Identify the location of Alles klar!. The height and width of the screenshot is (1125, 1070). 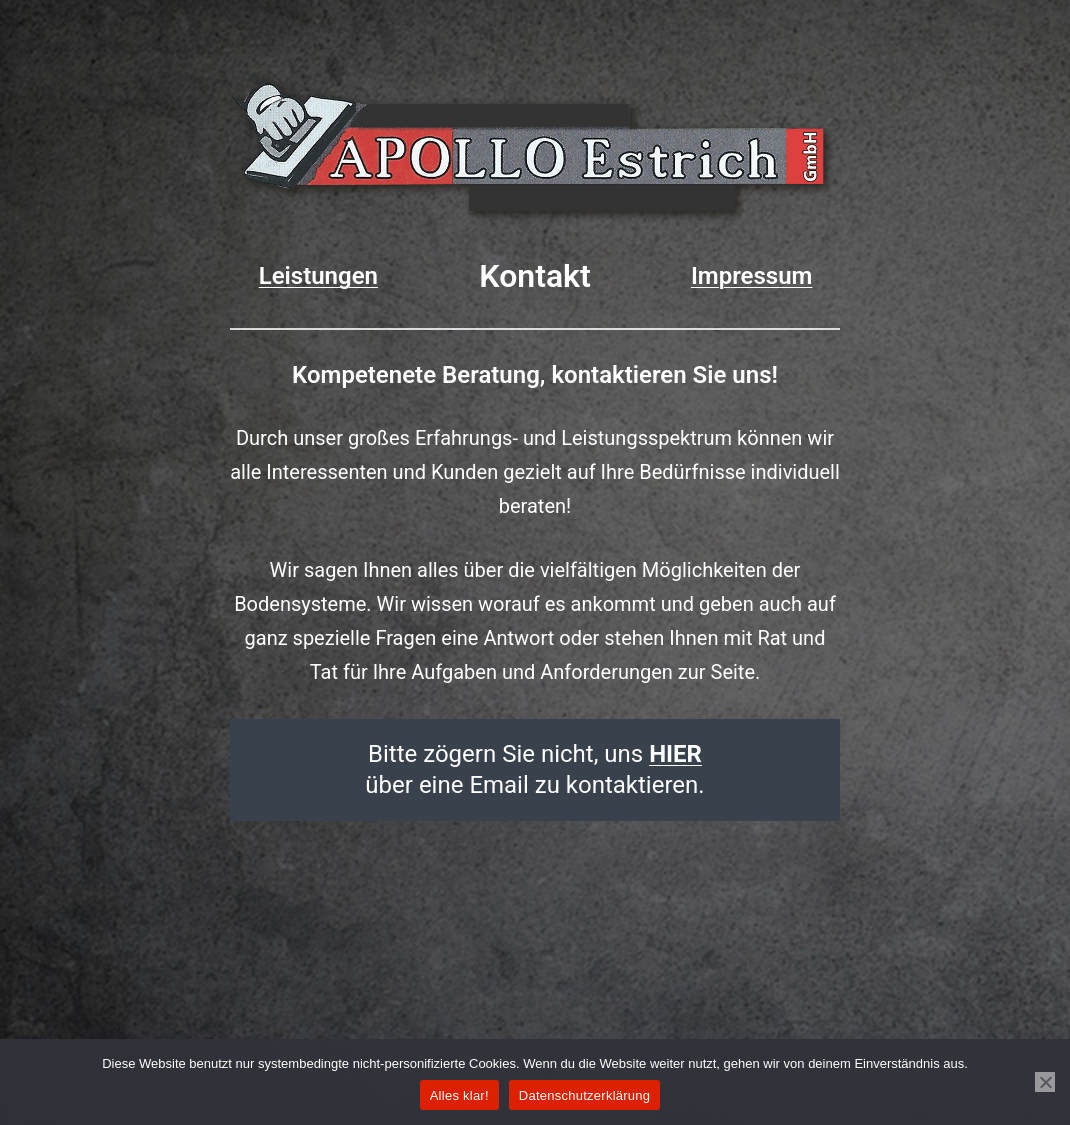
(459, 1095).